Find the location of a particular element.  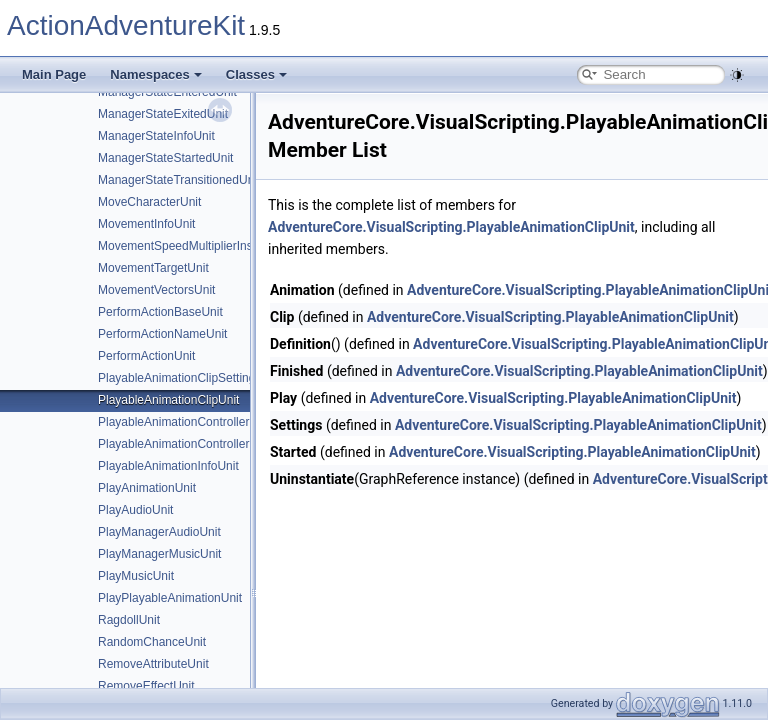

MoveCharacterUnit is located at coordinates (149, 202).